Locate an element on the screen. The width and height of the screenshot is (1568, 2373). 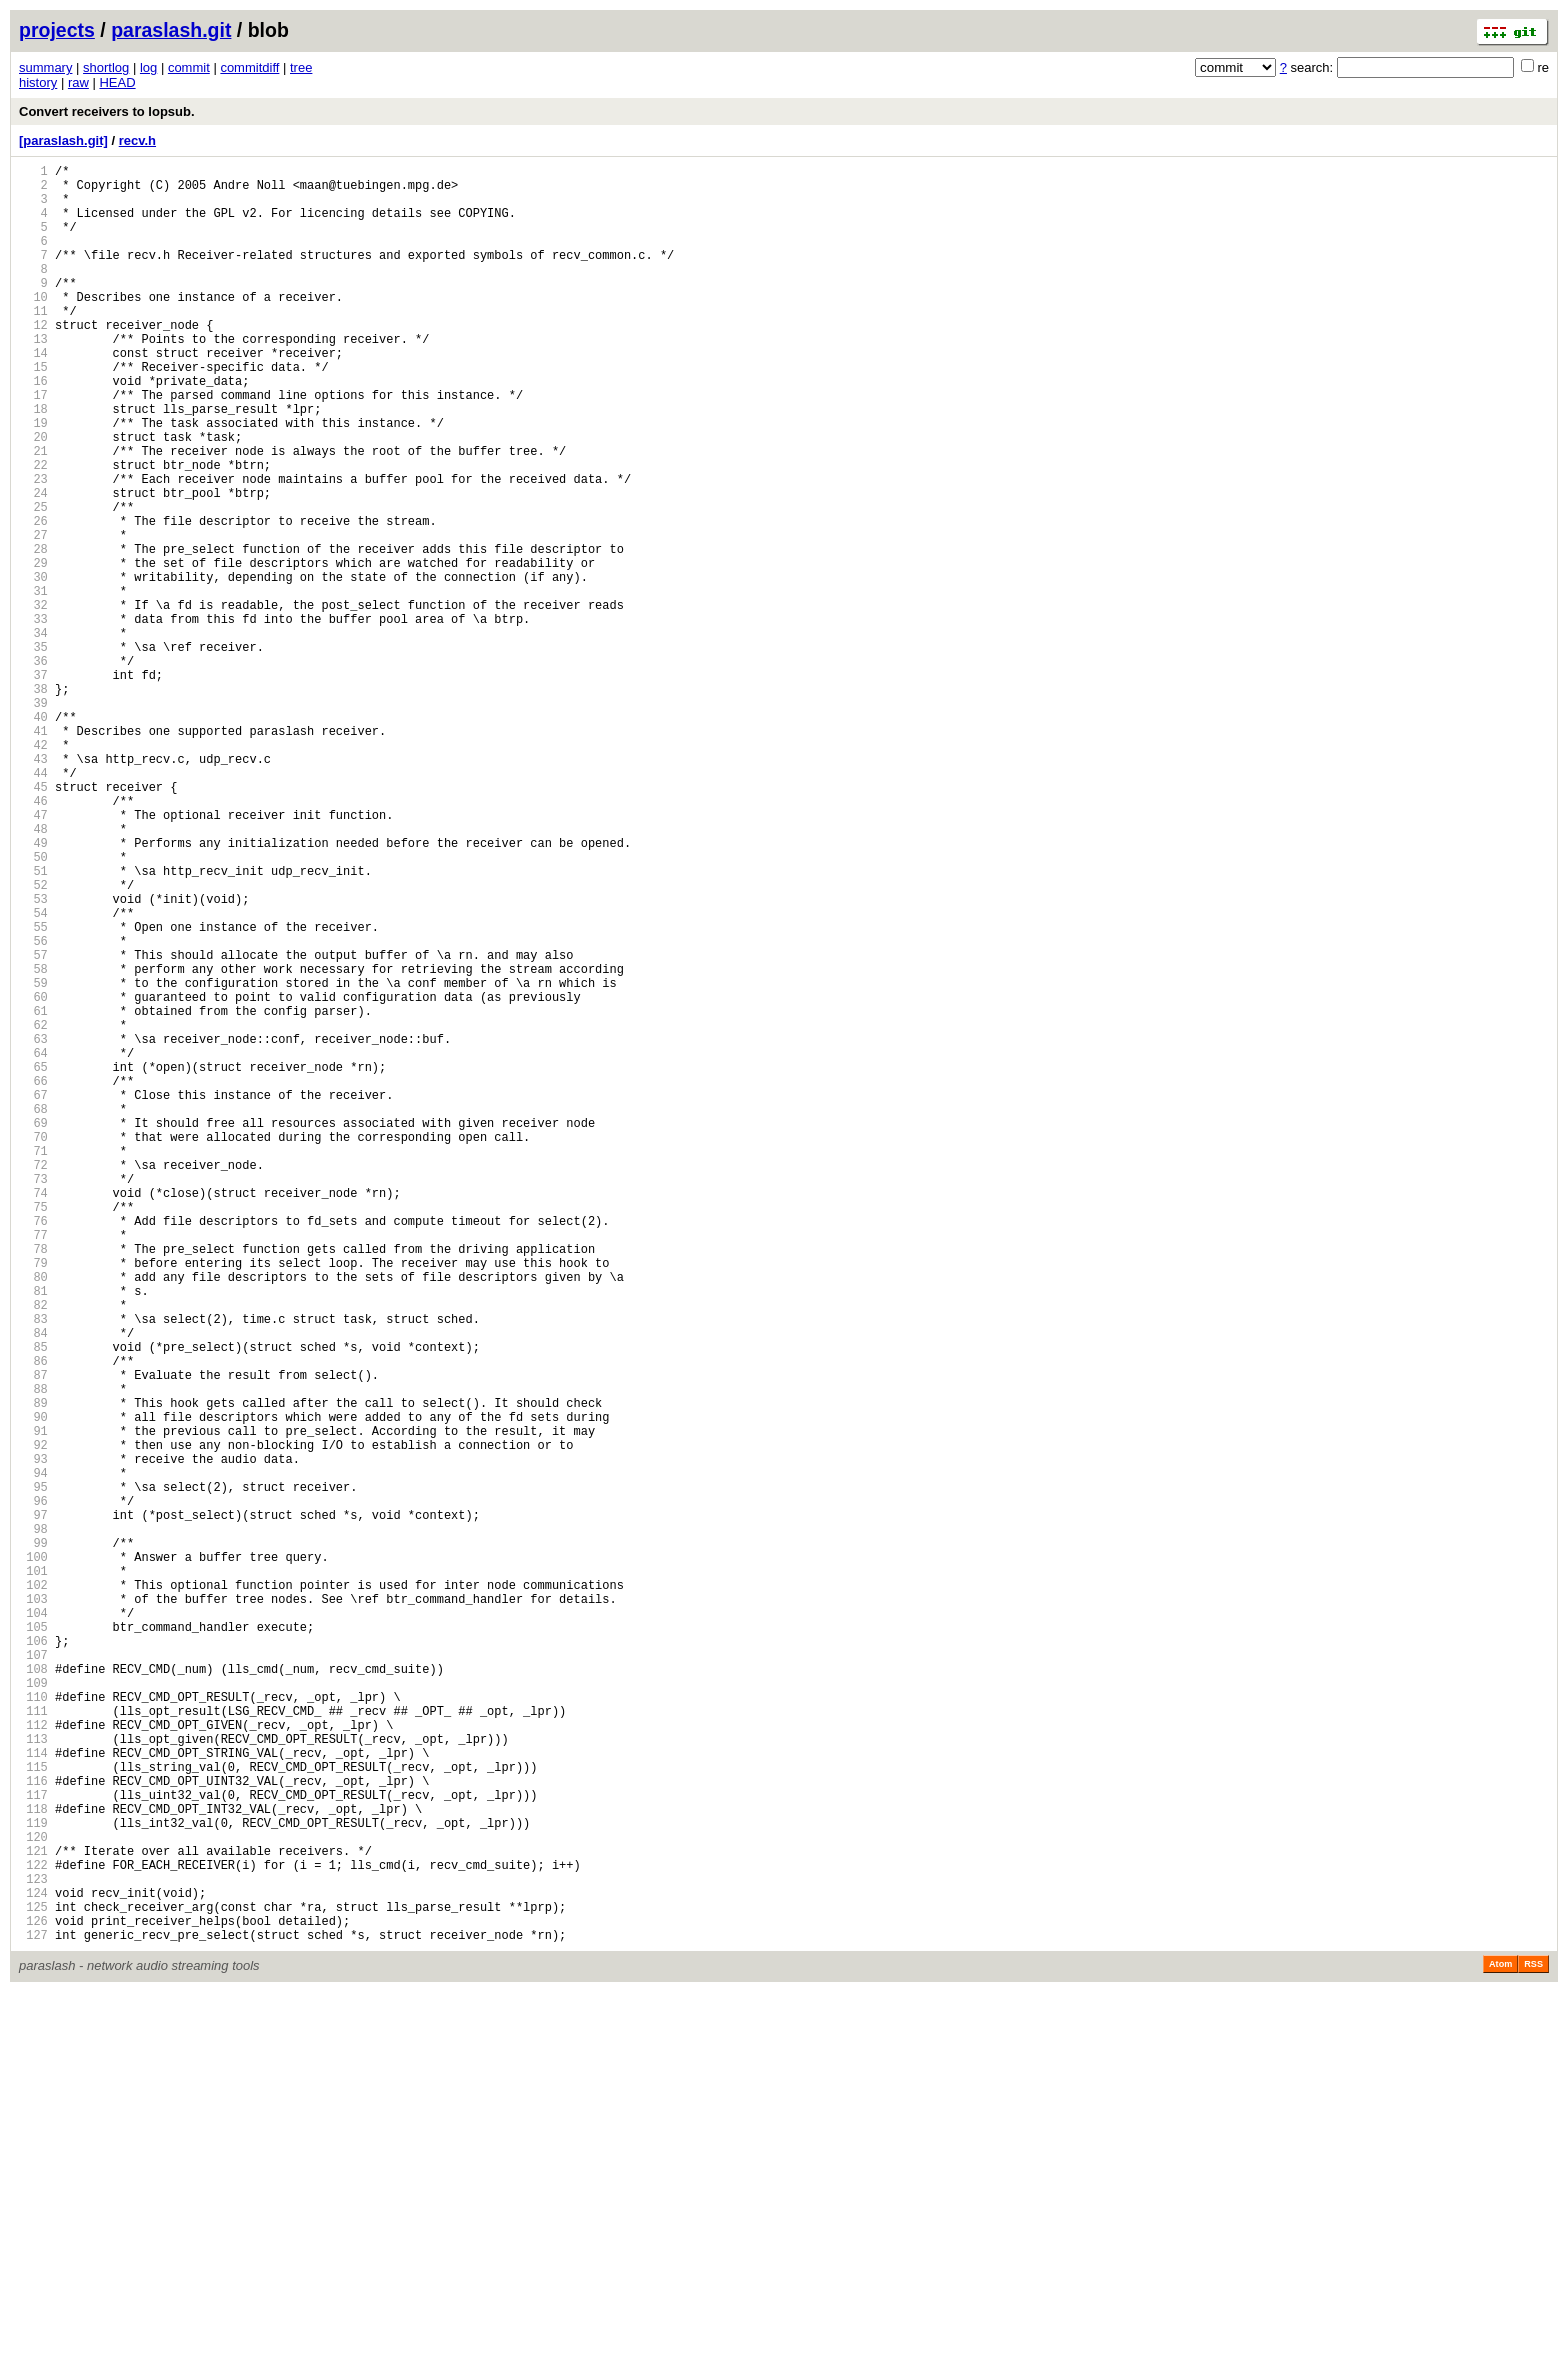
83 is located at coordinates (33, 1567).